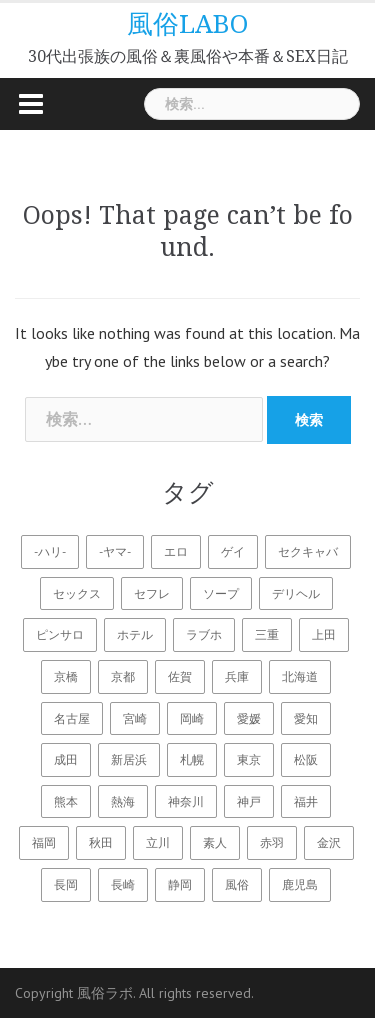 The width and height of the screenshot is (375, 1018). Describe the element at coordinates (192, 718) in the screenshot. I see `岡崎 [岡崎 (1個の項目)]` at that location.